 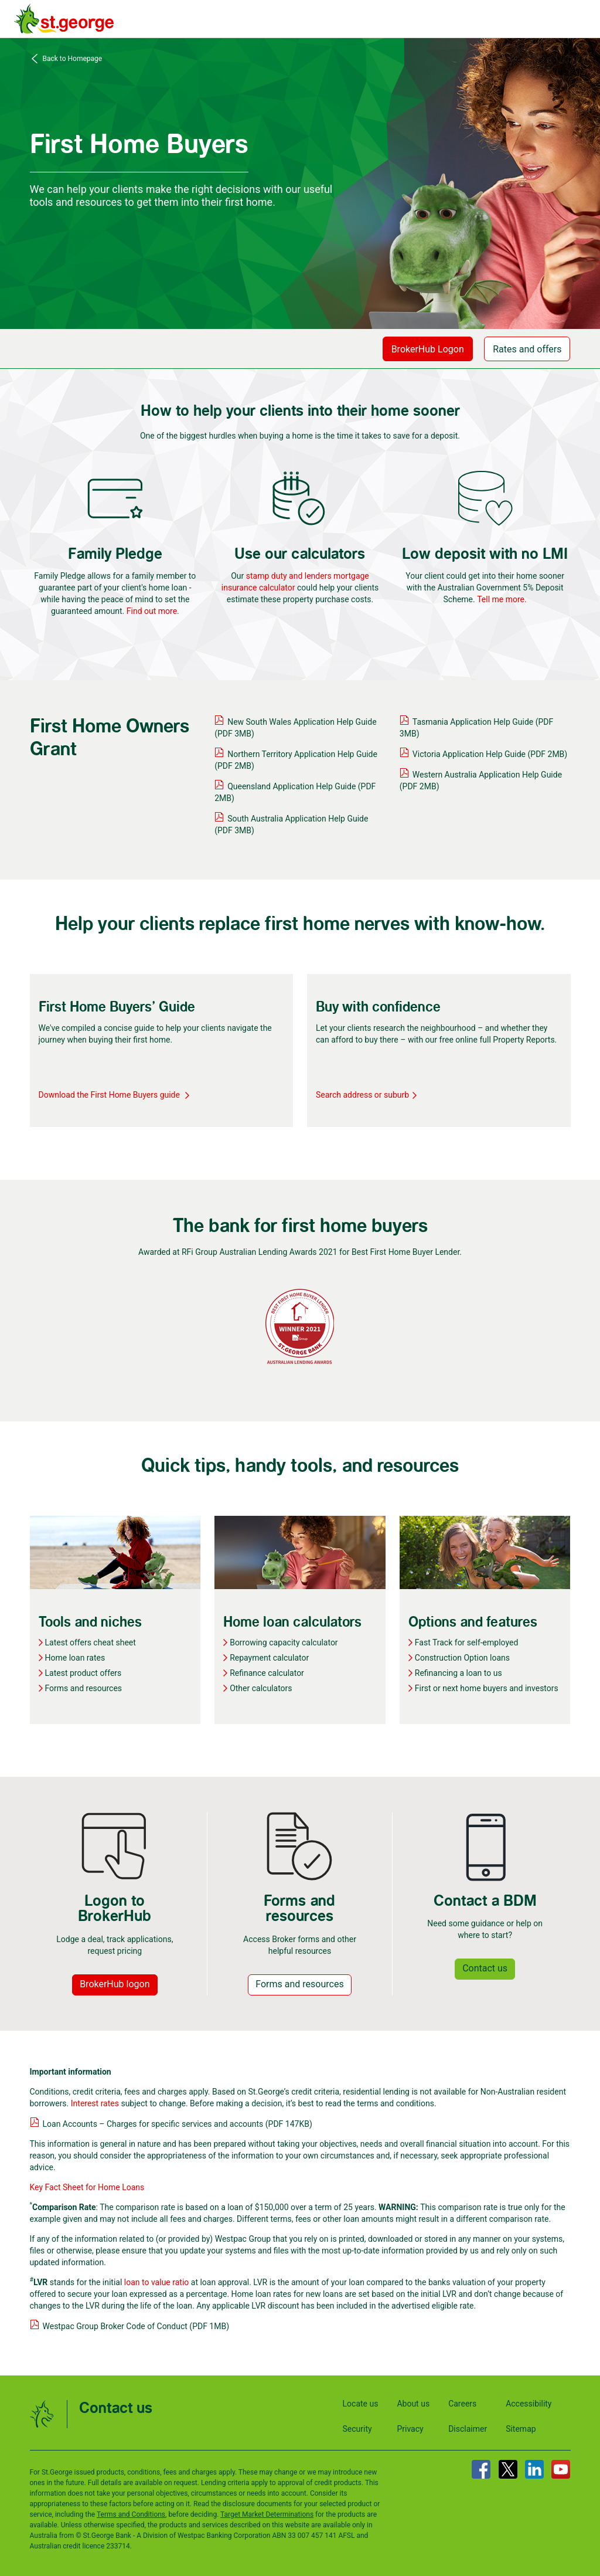 I want to click on Fast Track for self-employed, so click(x=467, y=1642).